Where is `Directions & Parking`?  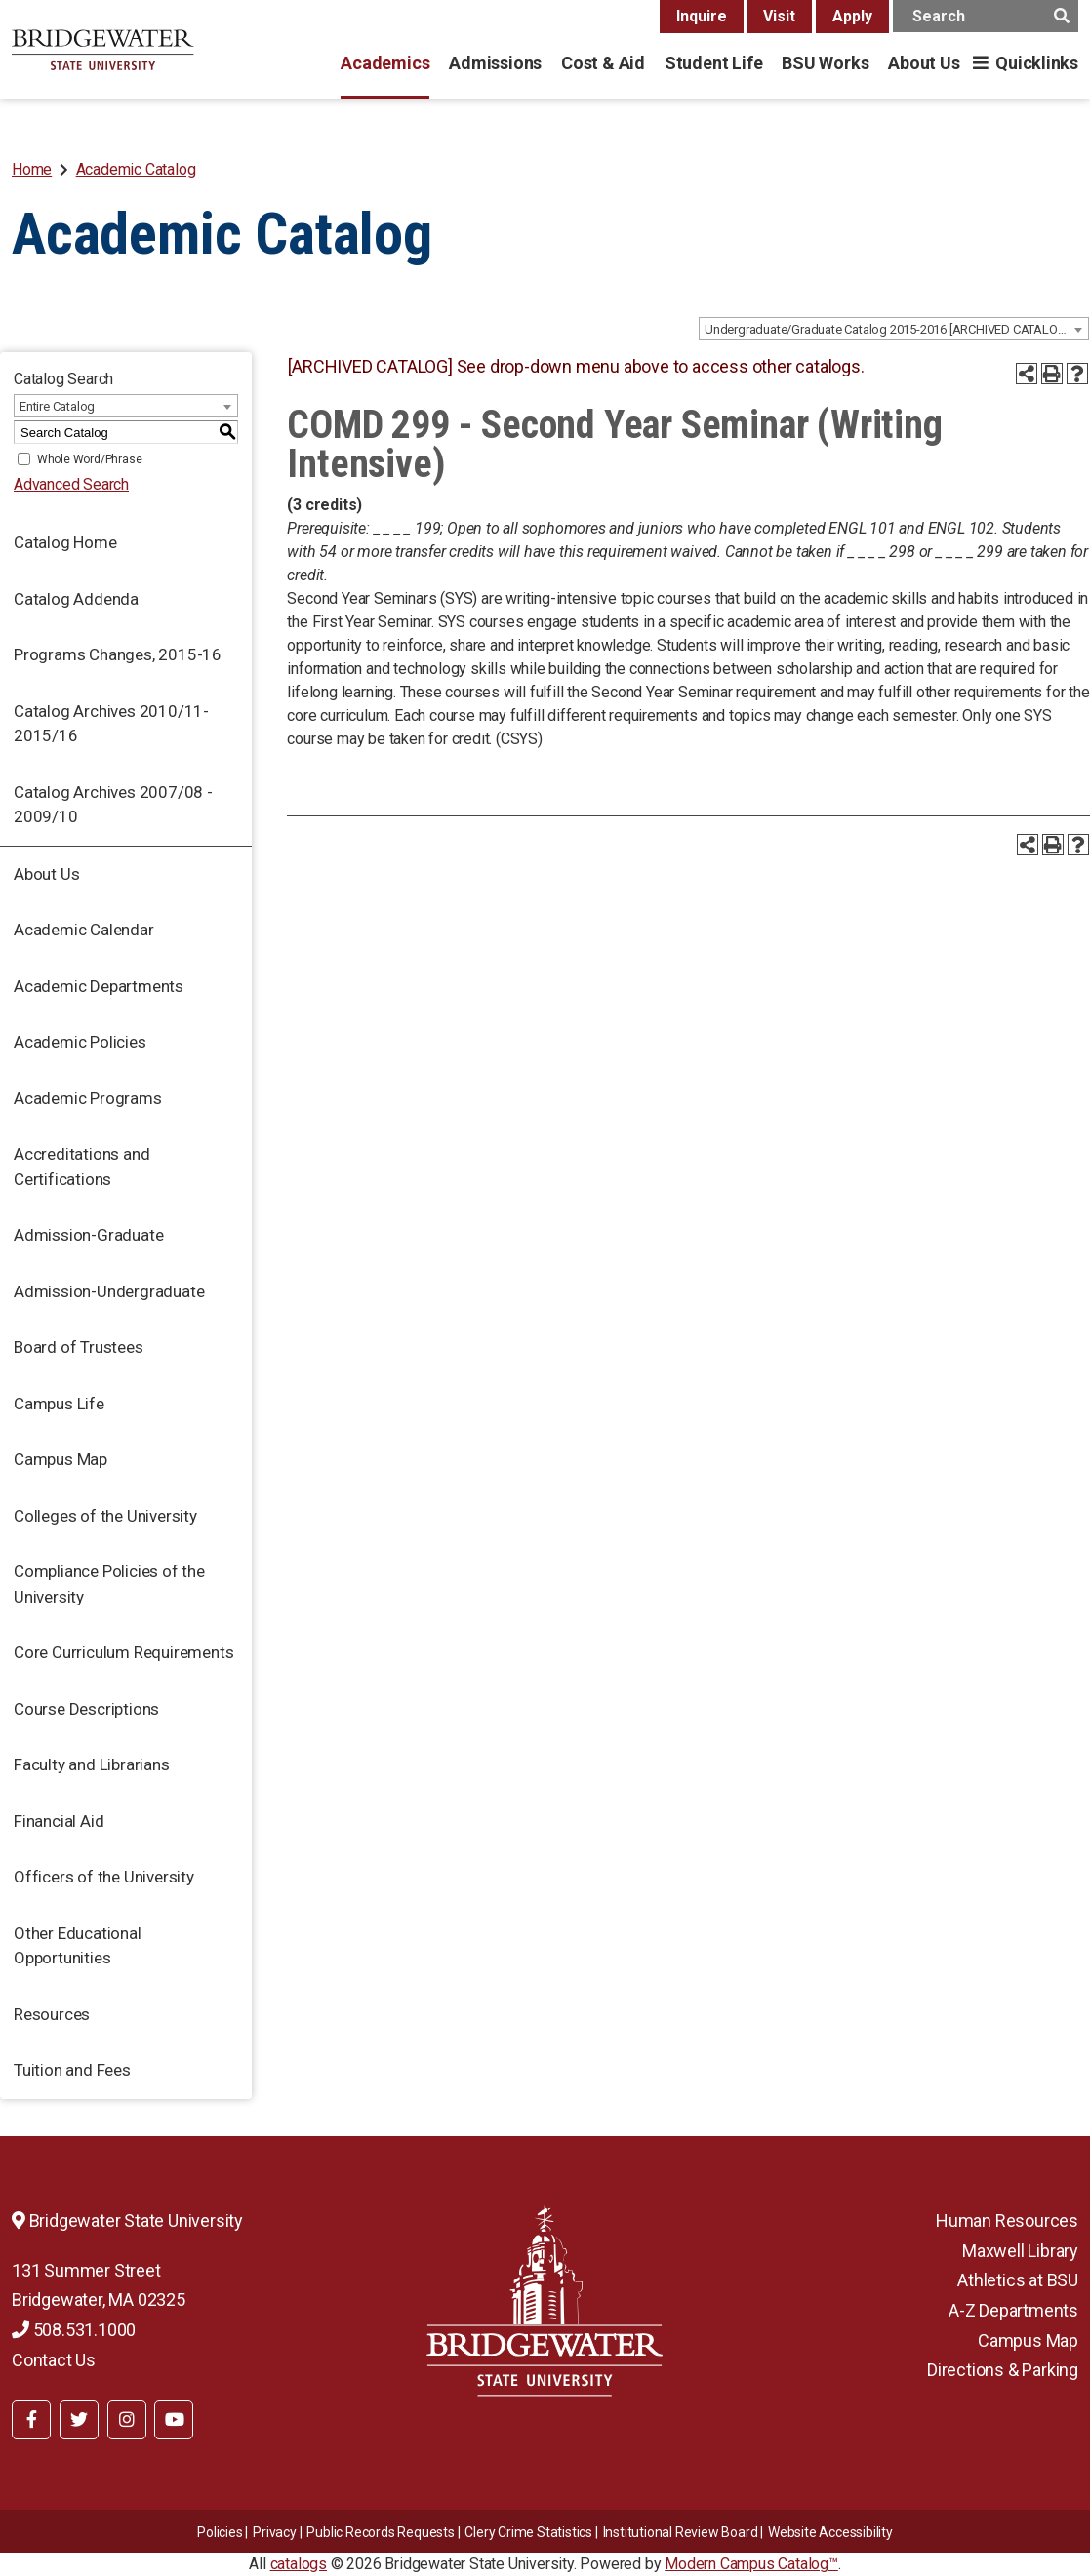
Directions & Parking is located at coordinates (1002, 2369).